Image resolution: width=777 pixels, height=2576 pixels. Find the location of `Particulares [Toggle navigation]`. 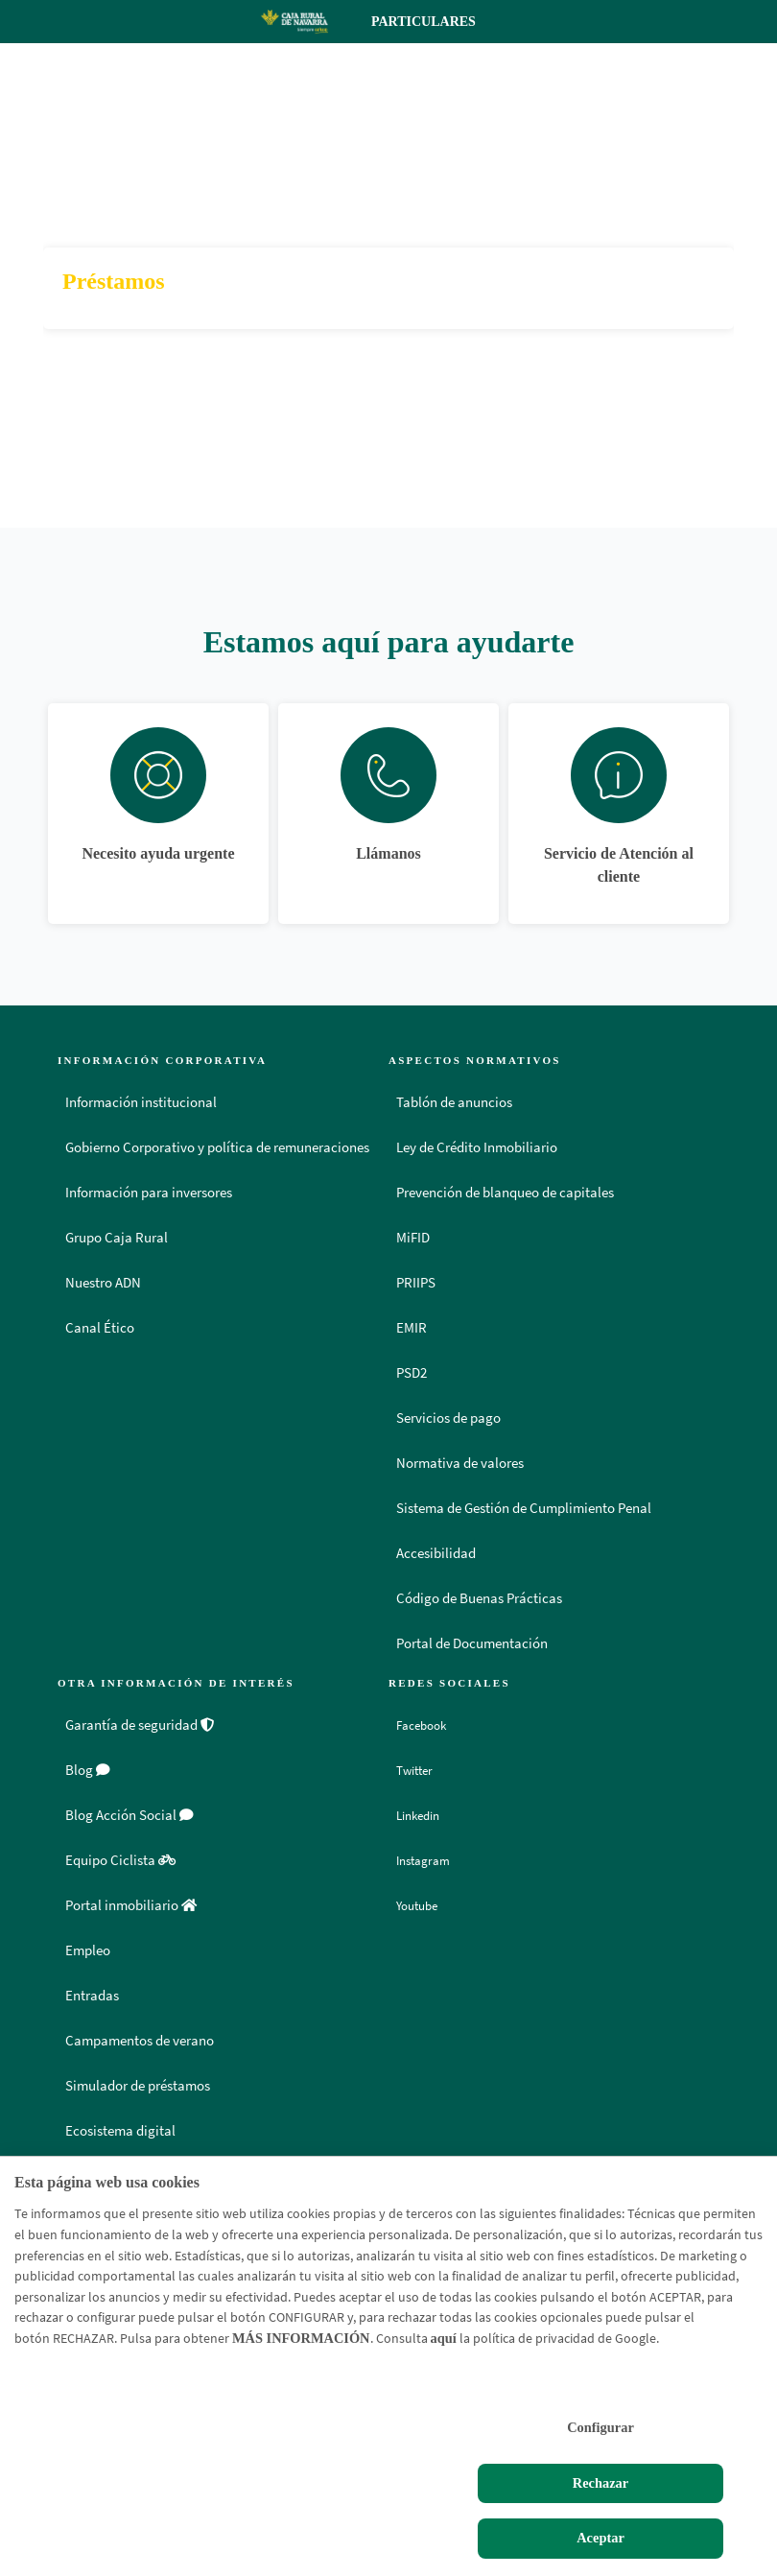

Particulares [Toggle navigation] is located at coordinates (439, 22).